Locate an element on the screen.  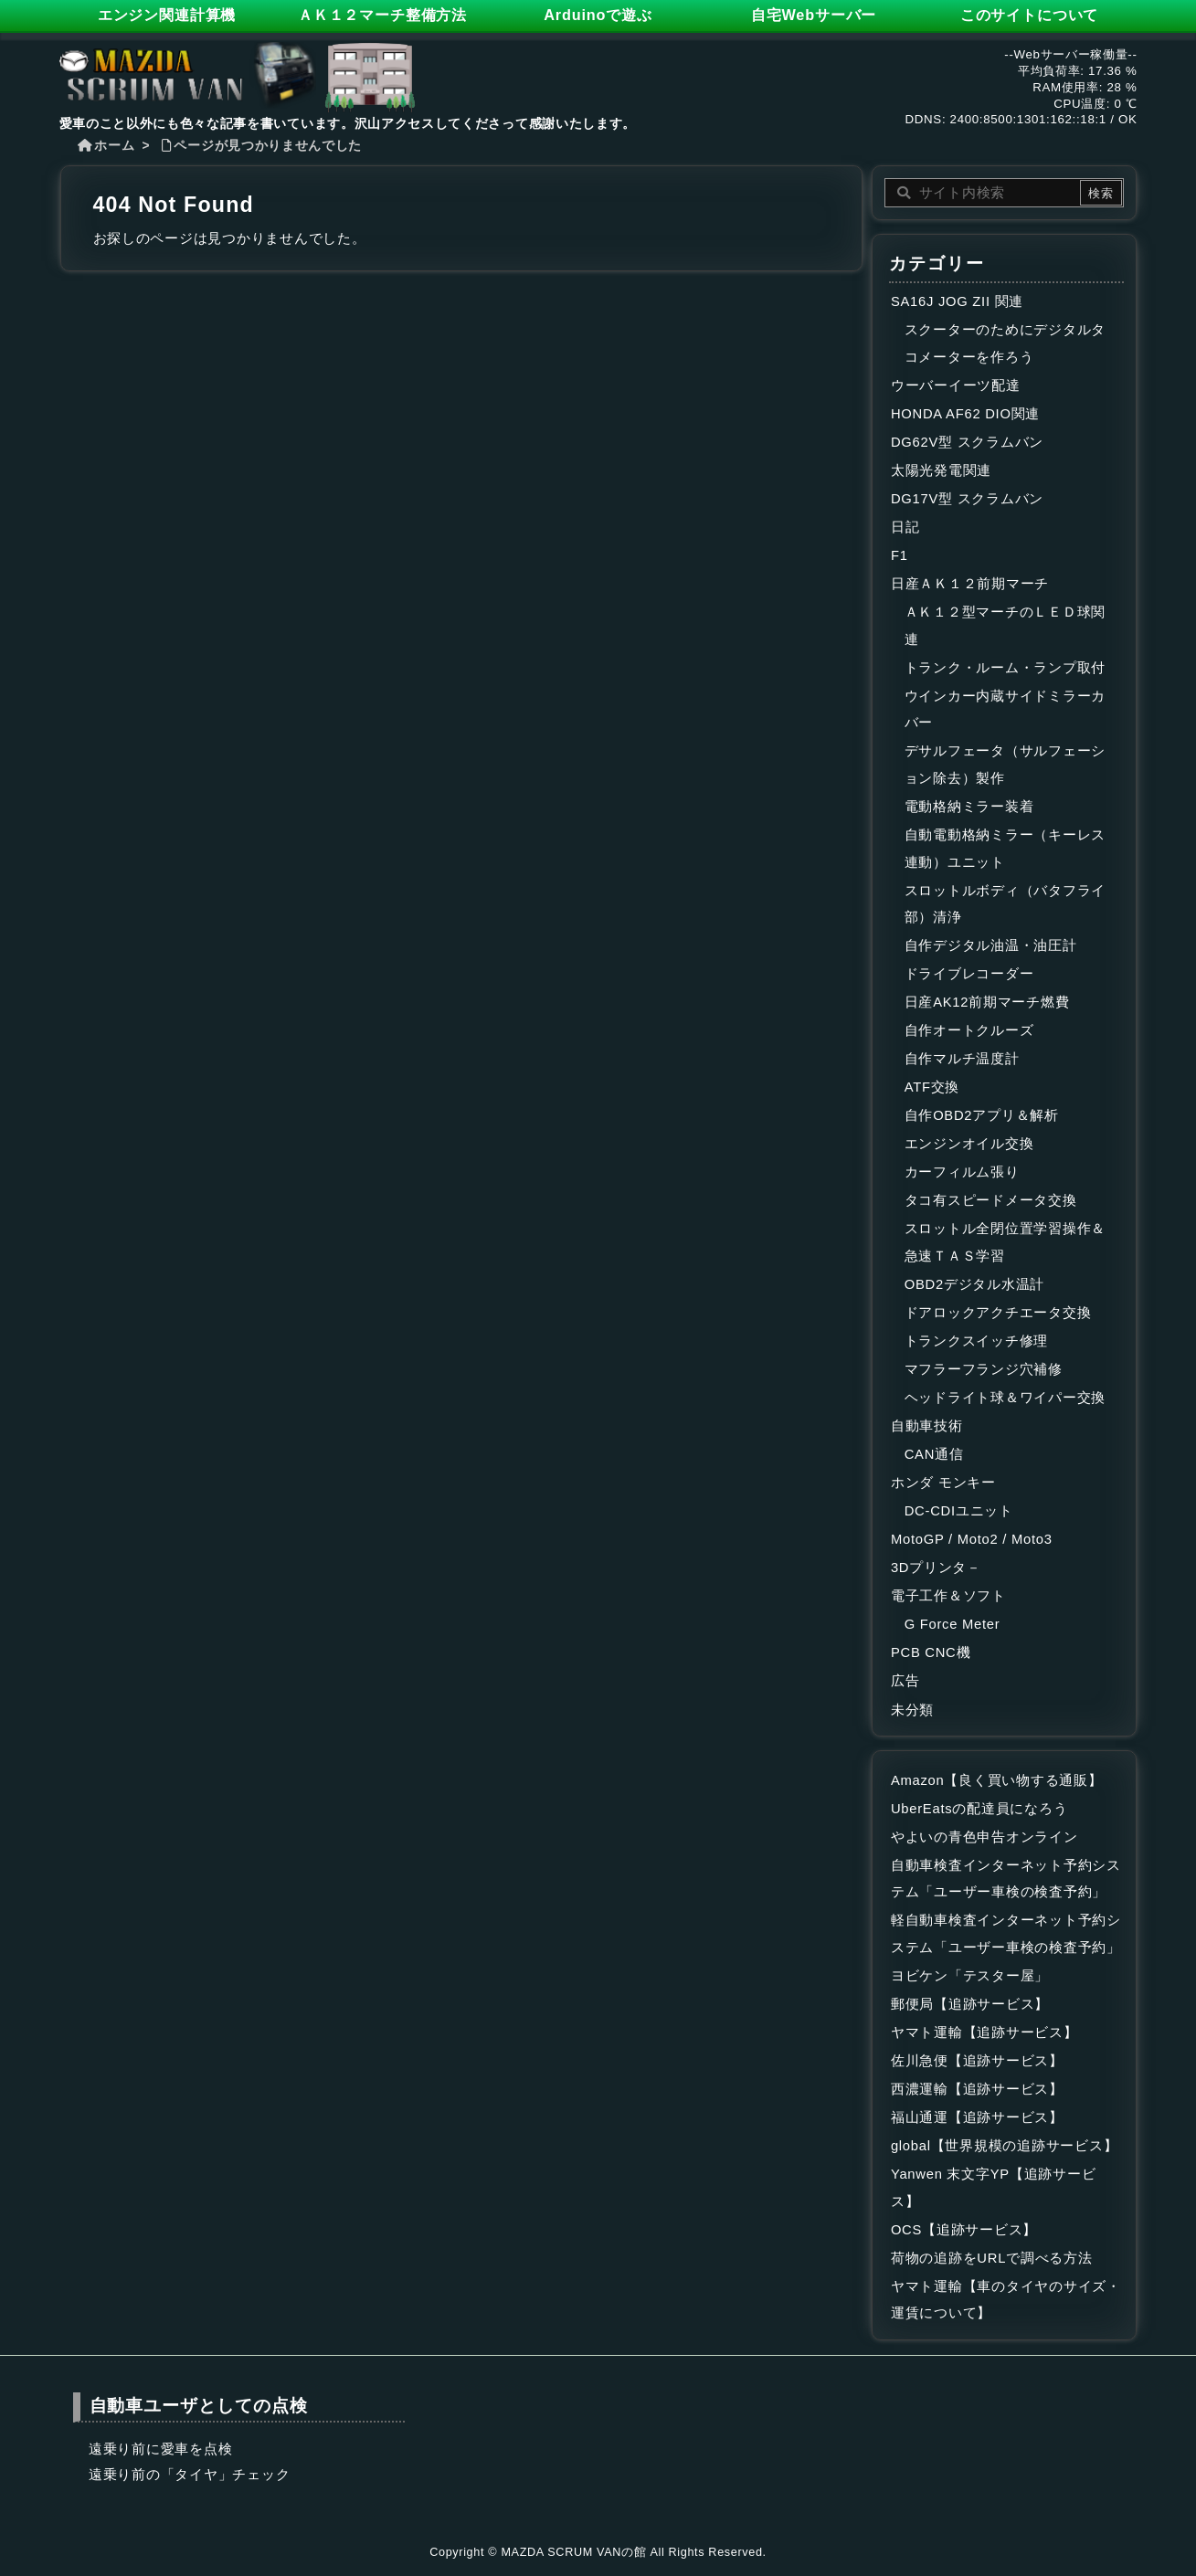
ＡＫ１２型マーチのＬＥＤ球関連 is located at coordinates (1005, 626).